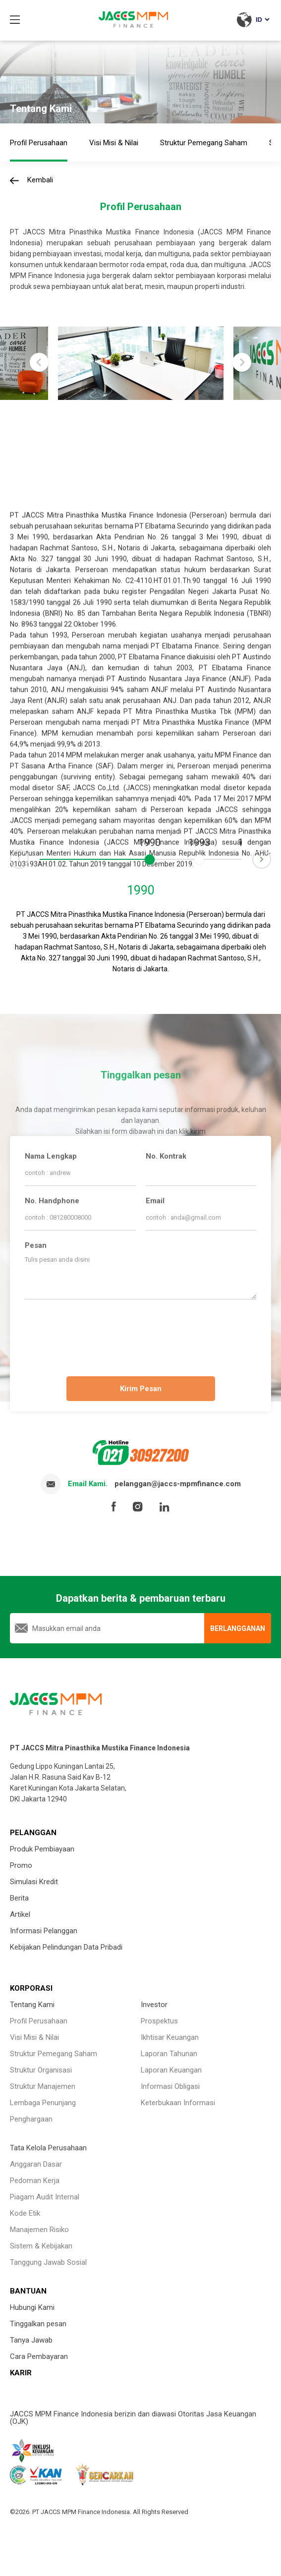 Image resolution: width=281 pixels, height=2576 pixels. I want to click on Tinggalkan pesan, so click(38, 2323).